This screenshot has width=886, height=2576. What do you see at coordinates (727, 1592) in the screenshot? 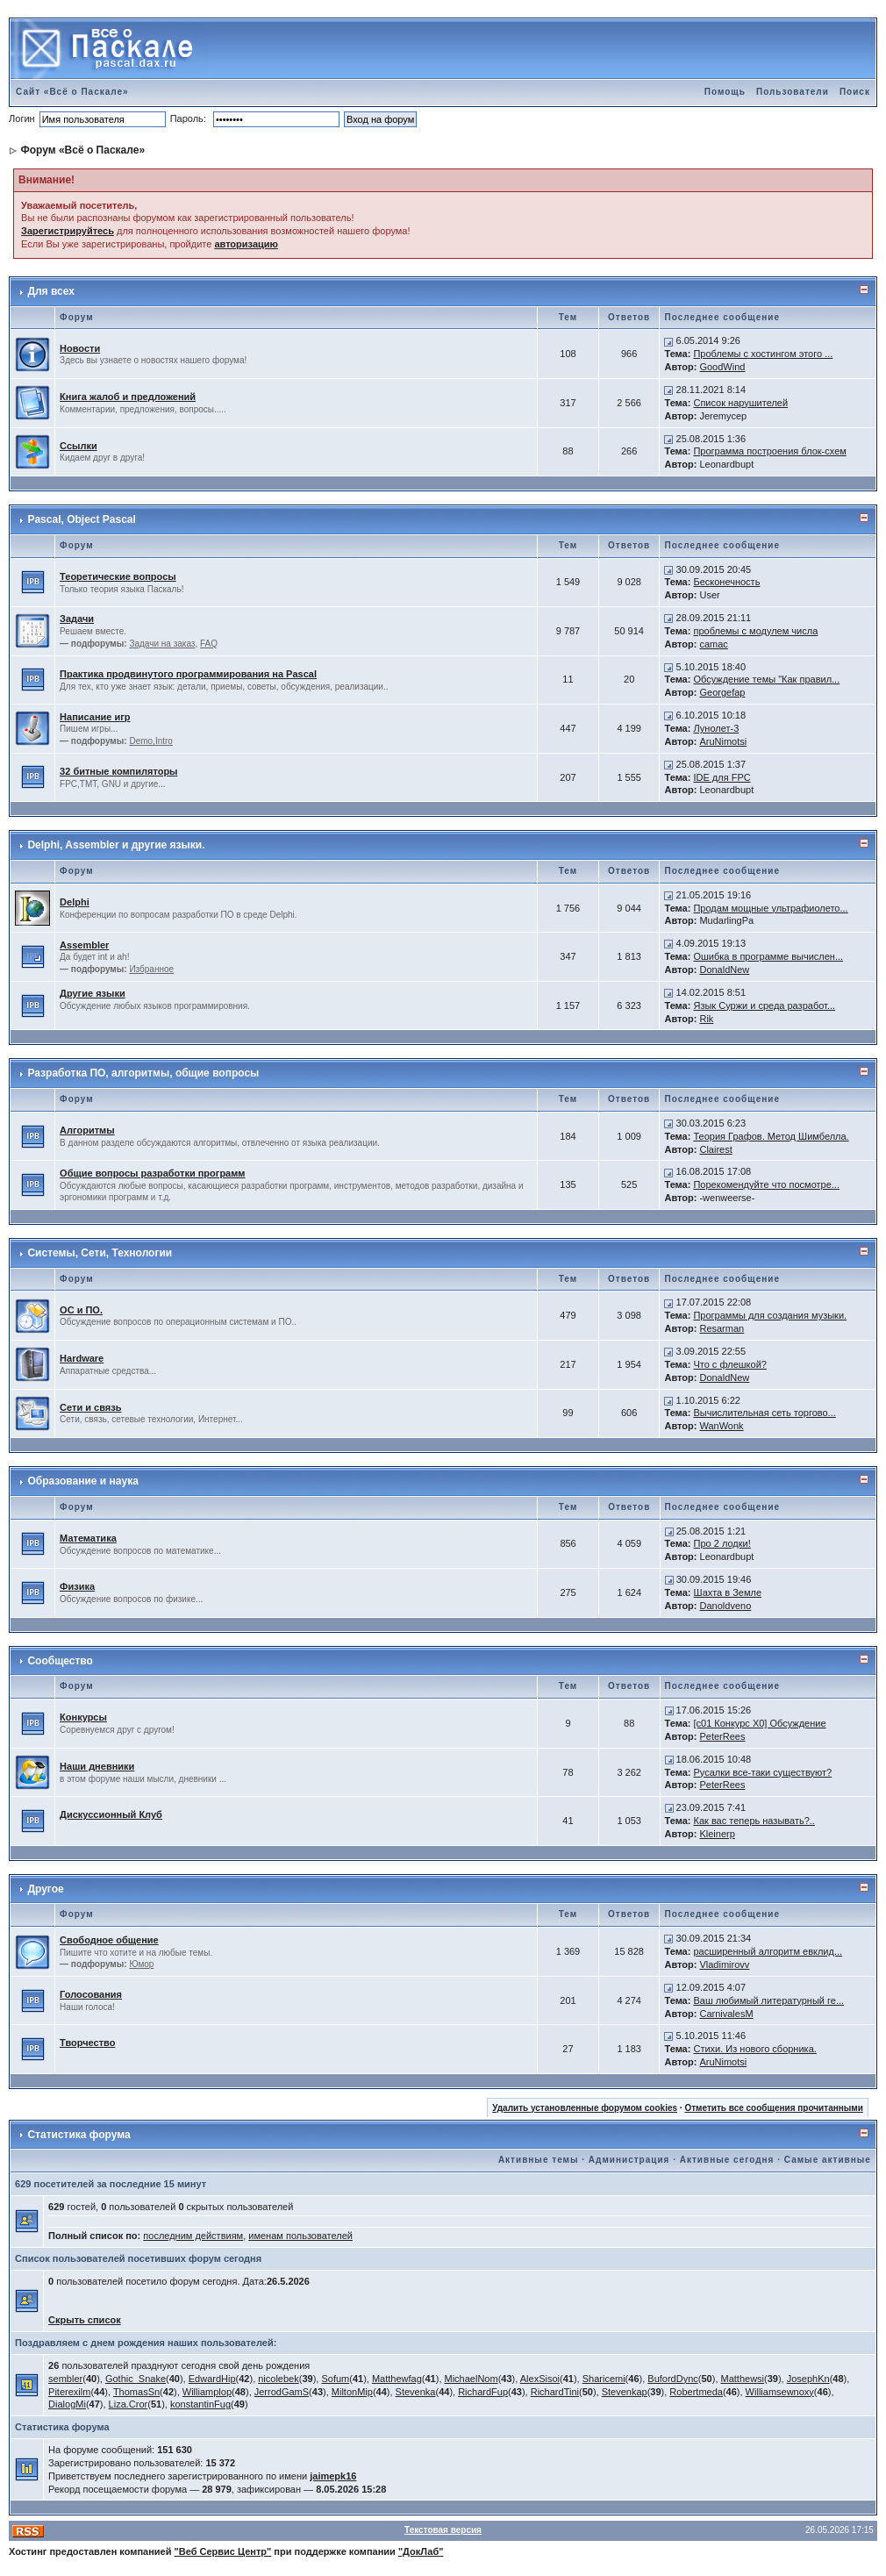
I see `Шахта в Земле` at bounding box center [727, 1592].